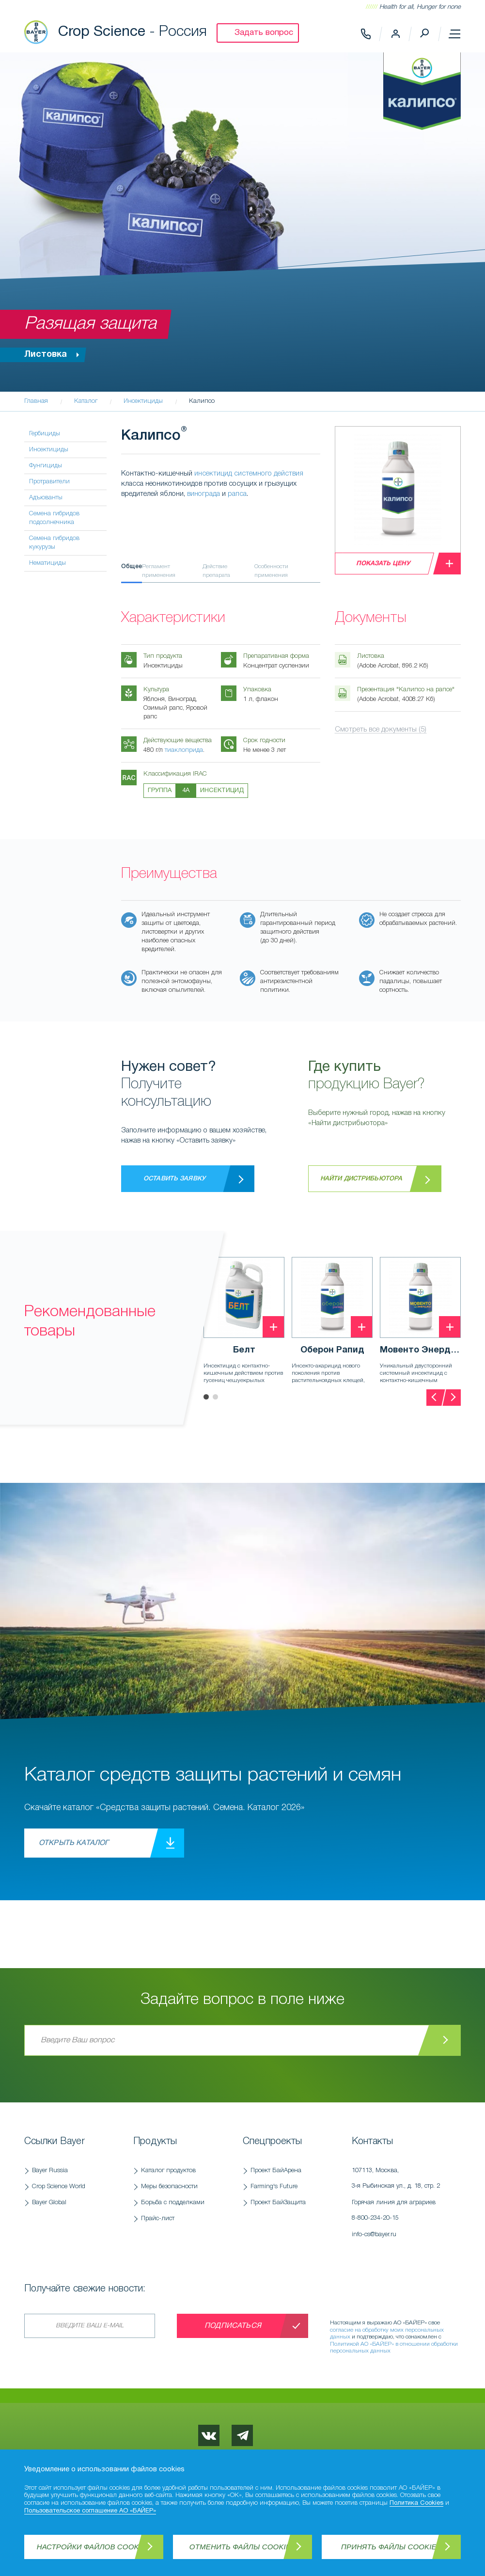  I want to click on Задать вопрос, so click(264, 32).